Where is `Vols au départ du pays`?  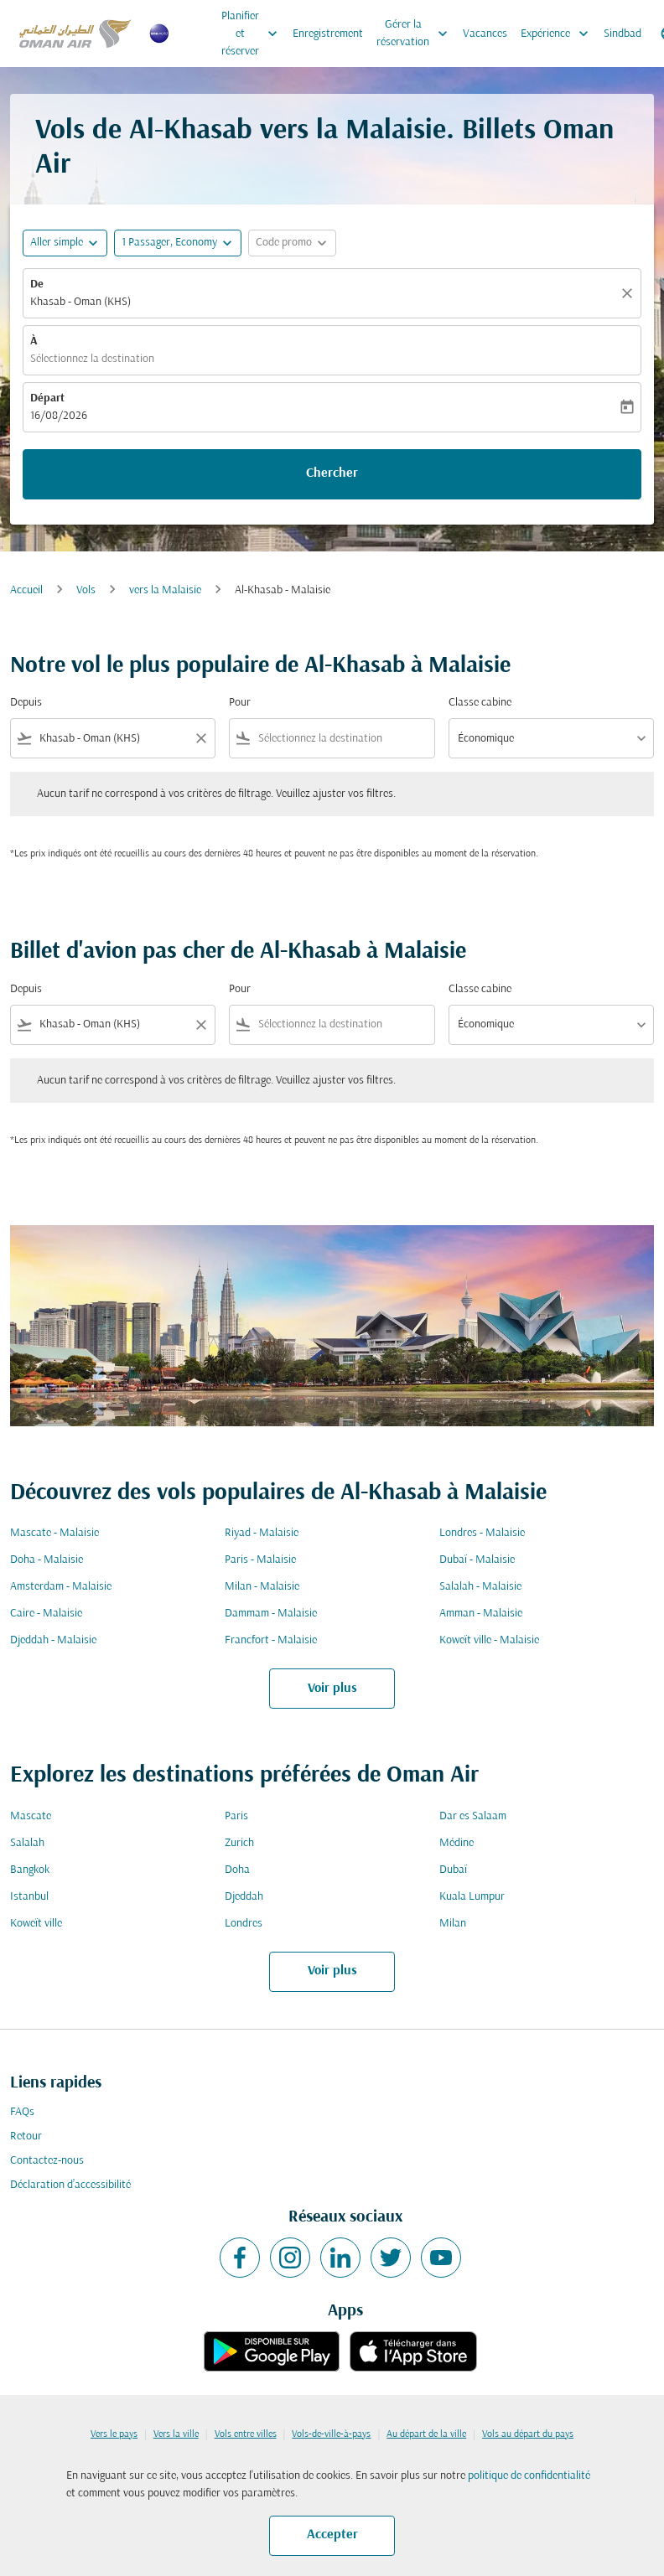 Vols au départ du pays is located at coordinates (527, 2434).